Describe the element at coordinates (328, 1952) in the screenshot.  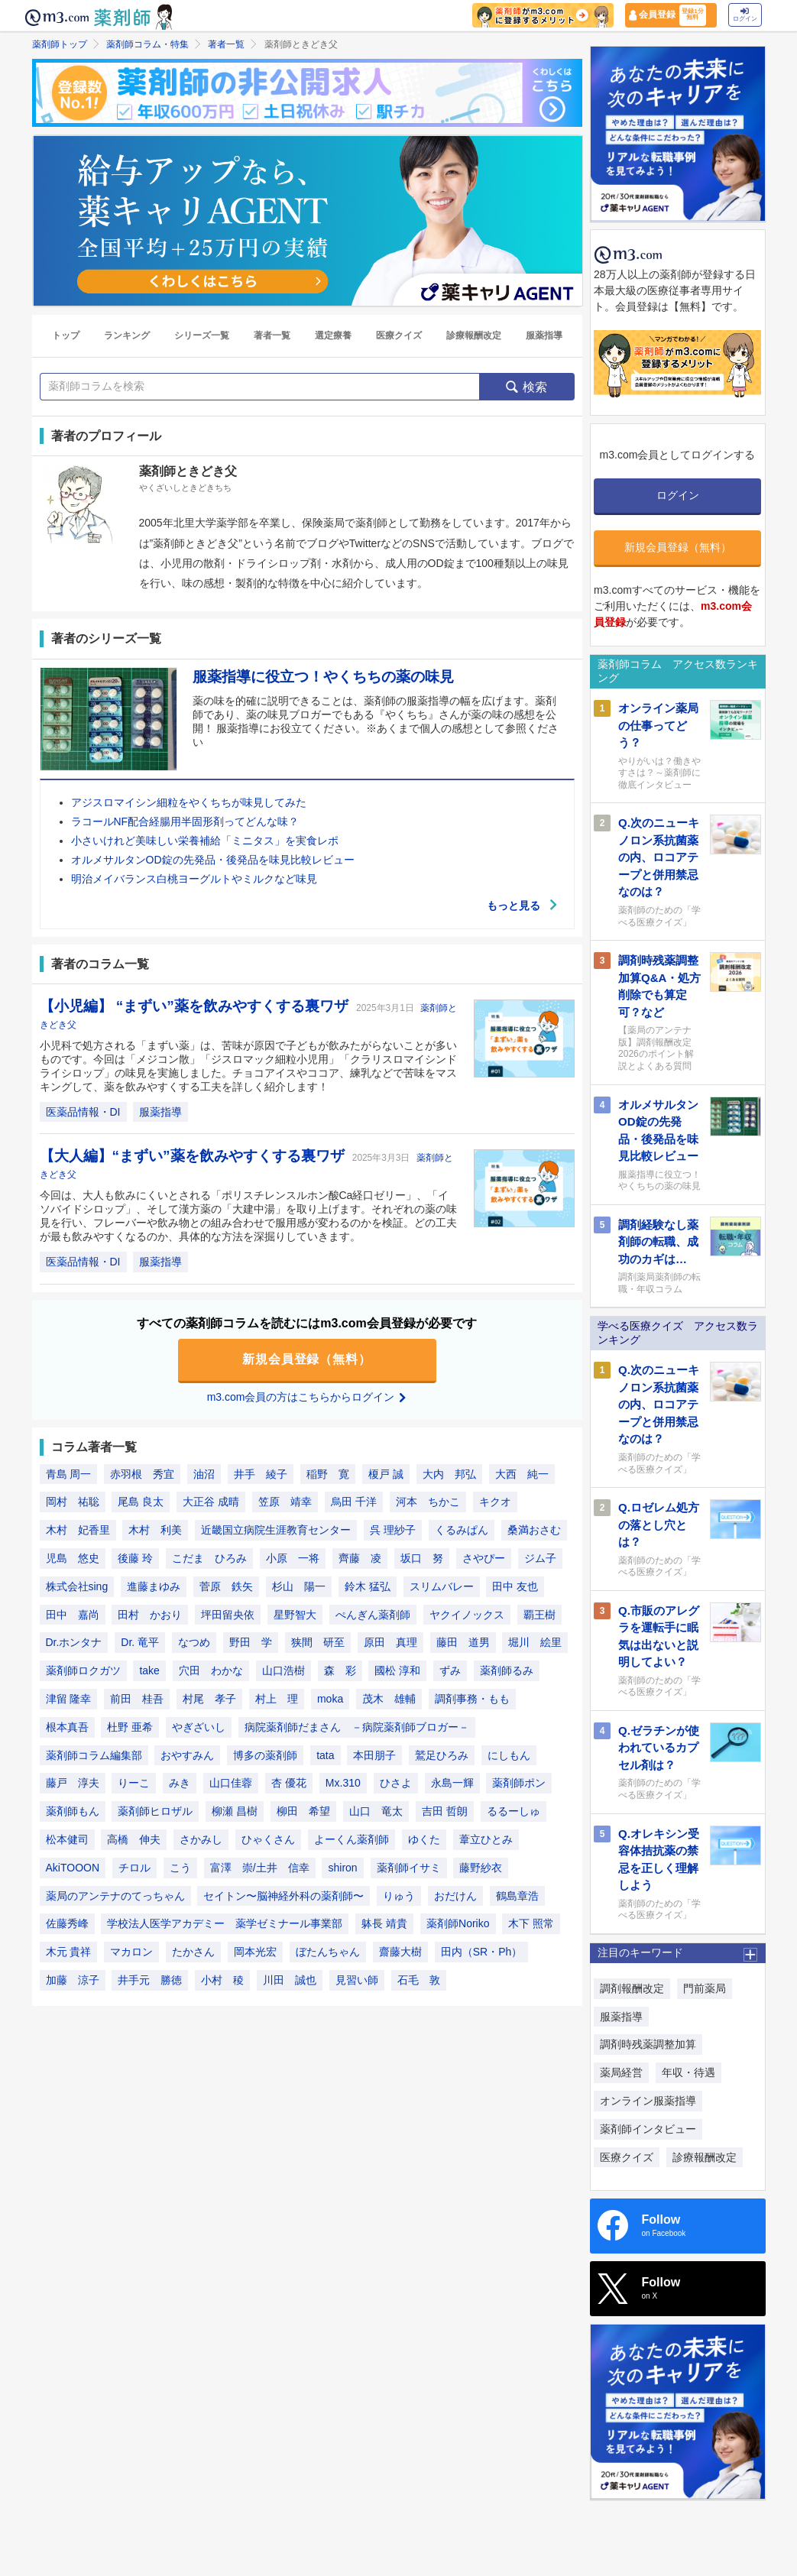
I see `ぼたんちゃん` at that location.